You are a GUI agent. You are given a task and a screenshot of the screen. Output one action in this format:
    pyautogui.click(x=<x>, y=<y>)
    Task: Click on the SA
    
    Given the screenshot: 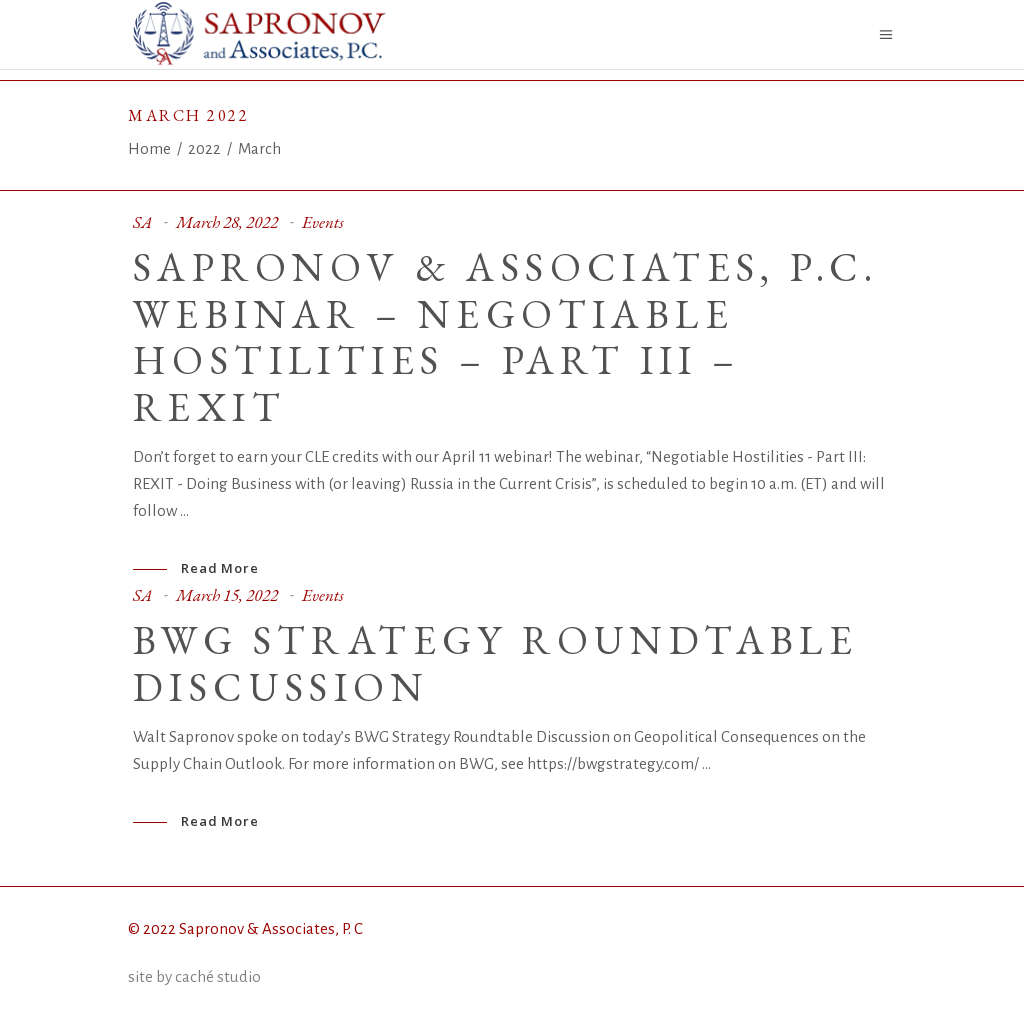 What is the action you would take?
    pyautogui.click(x=142, y=222)
    